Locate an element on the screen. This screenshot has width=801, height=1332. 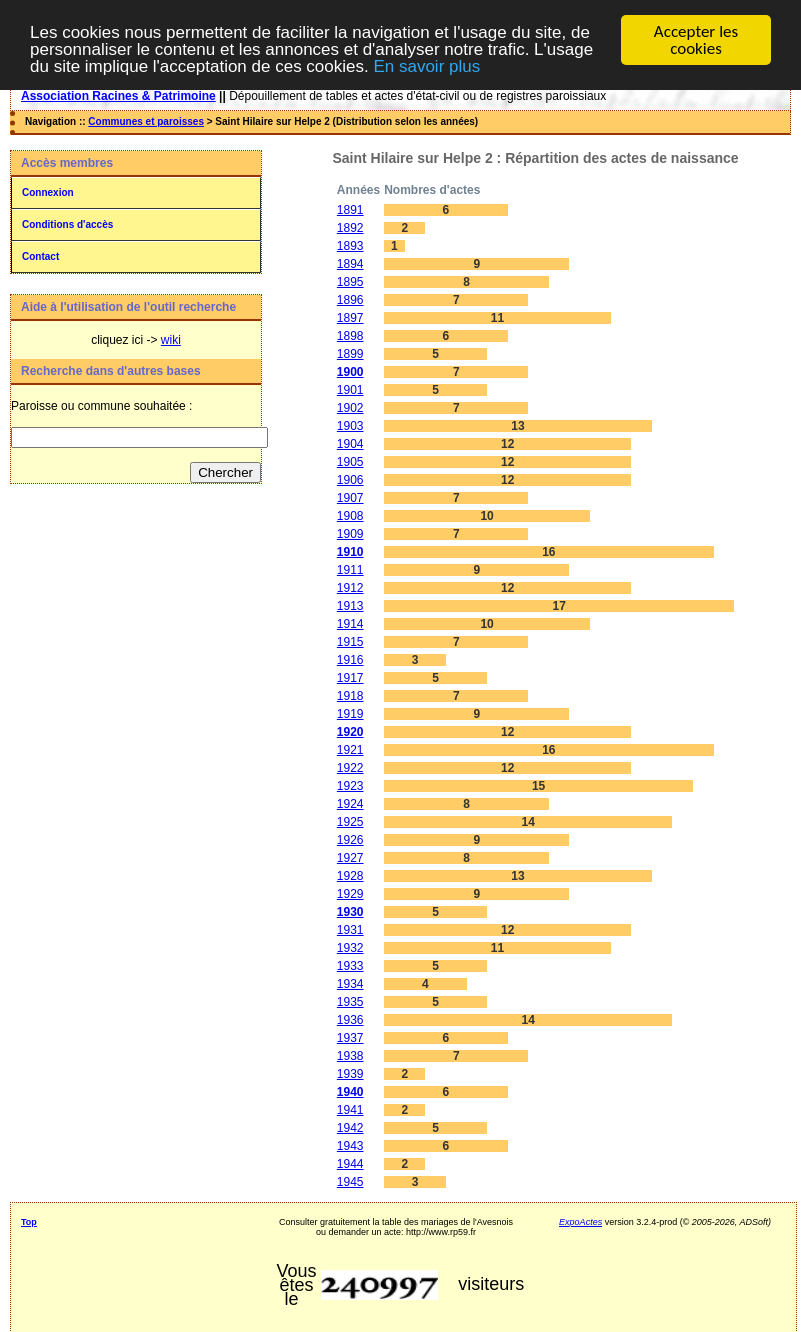
1908 is located at coordinates (350, 516).